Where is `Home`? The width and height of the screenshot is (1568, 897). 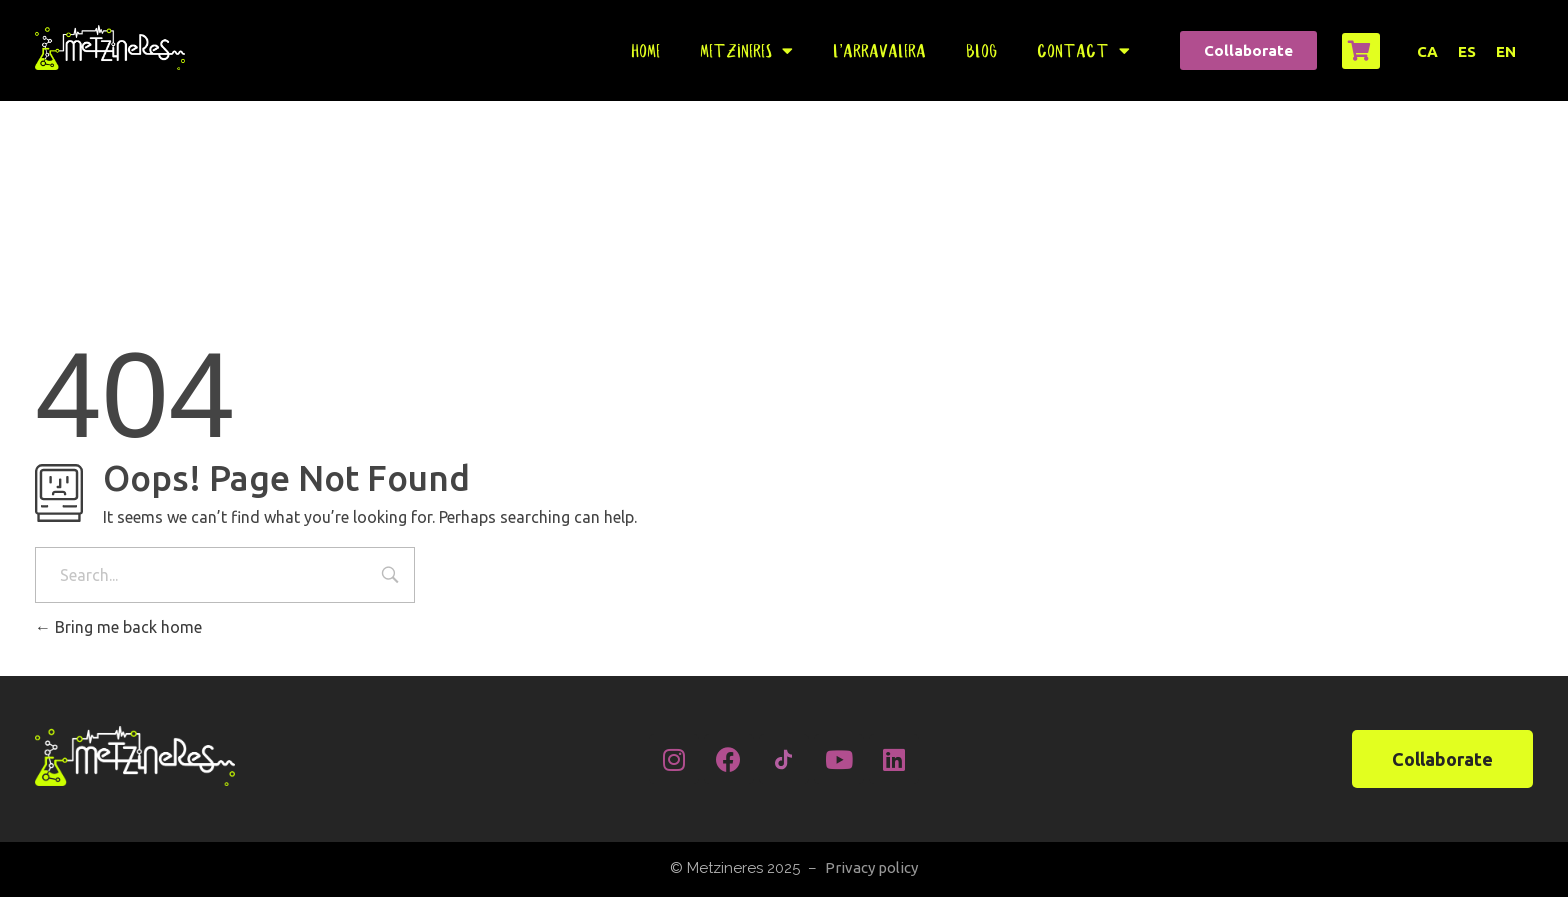
Home is located at coordinates (645, 51).